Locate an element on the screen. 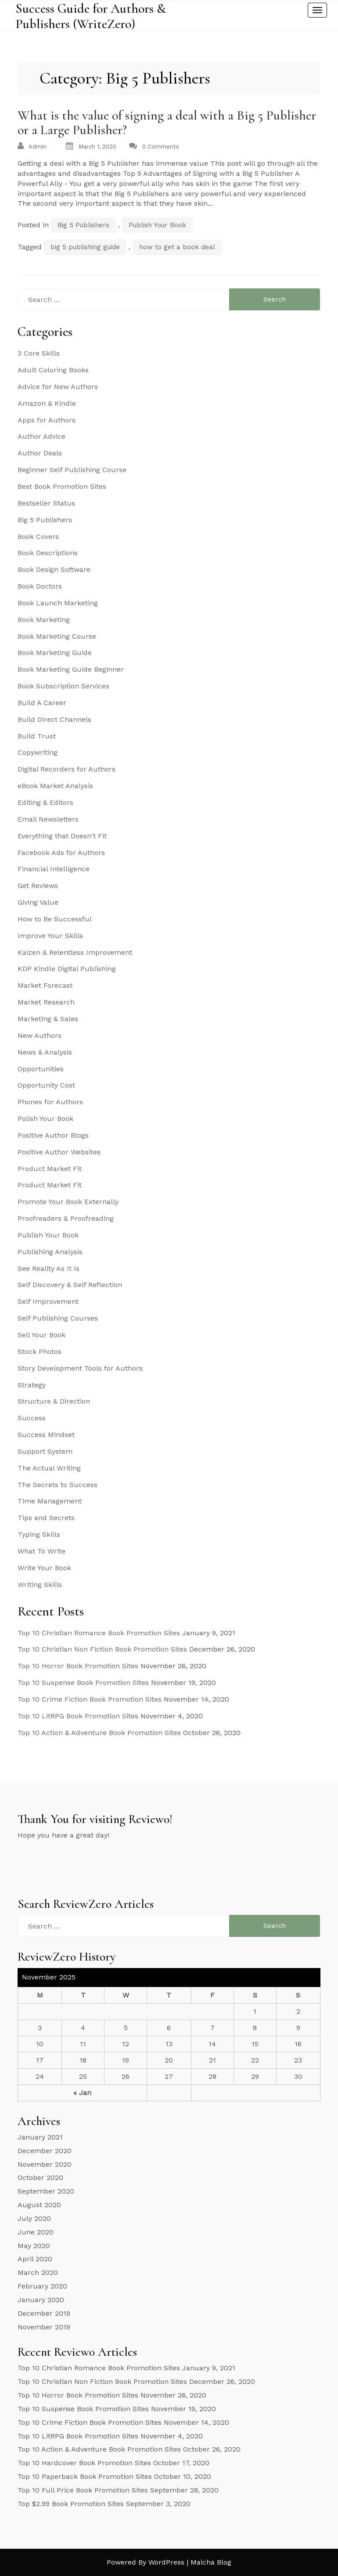 The height and width of the screenshot is (2576, 338). Opportunities is located at coordinates (41, 1069).